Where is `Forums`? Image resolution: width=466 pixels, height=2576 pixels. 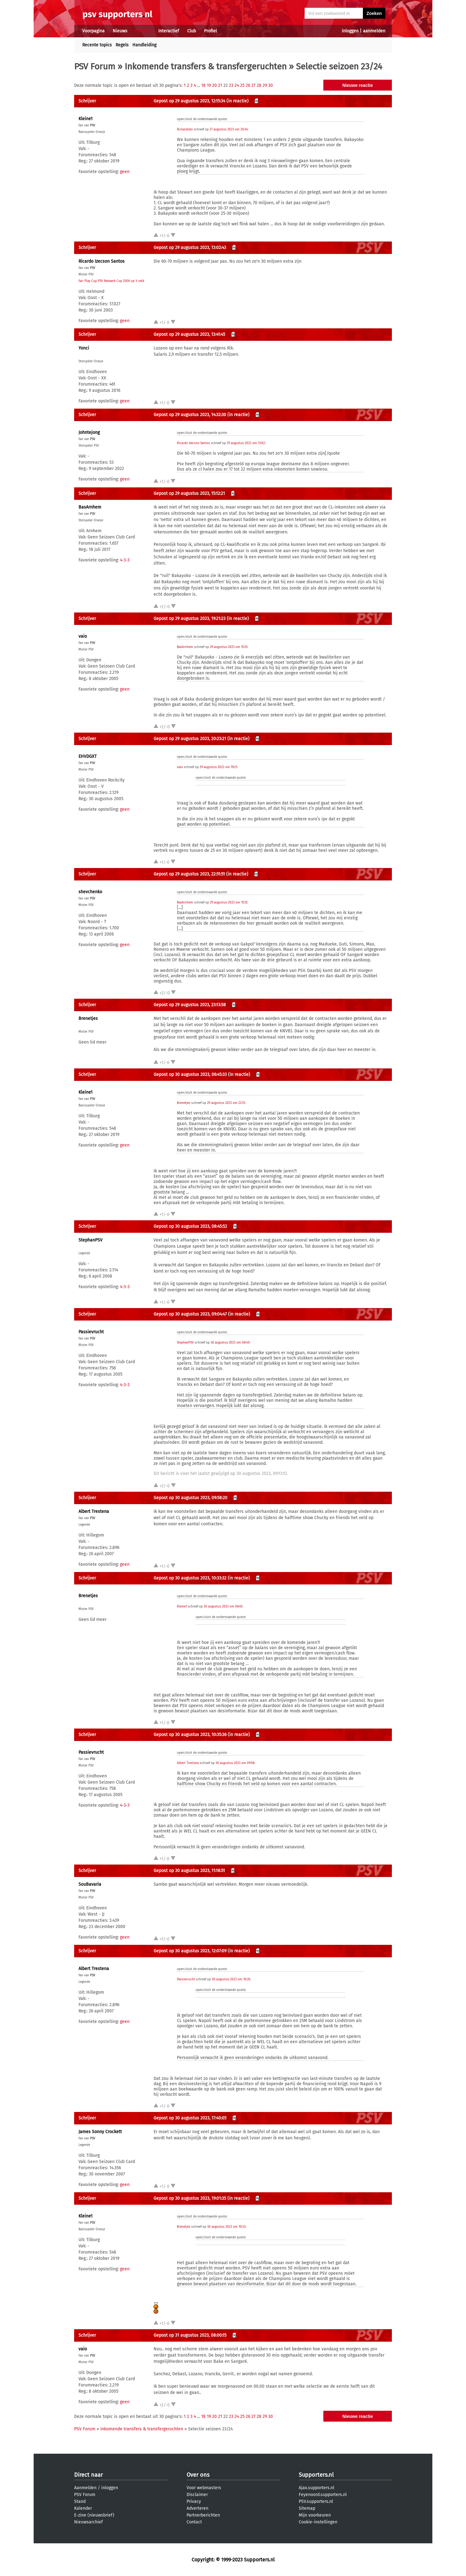
Forums is located at coordinates (143, 31).